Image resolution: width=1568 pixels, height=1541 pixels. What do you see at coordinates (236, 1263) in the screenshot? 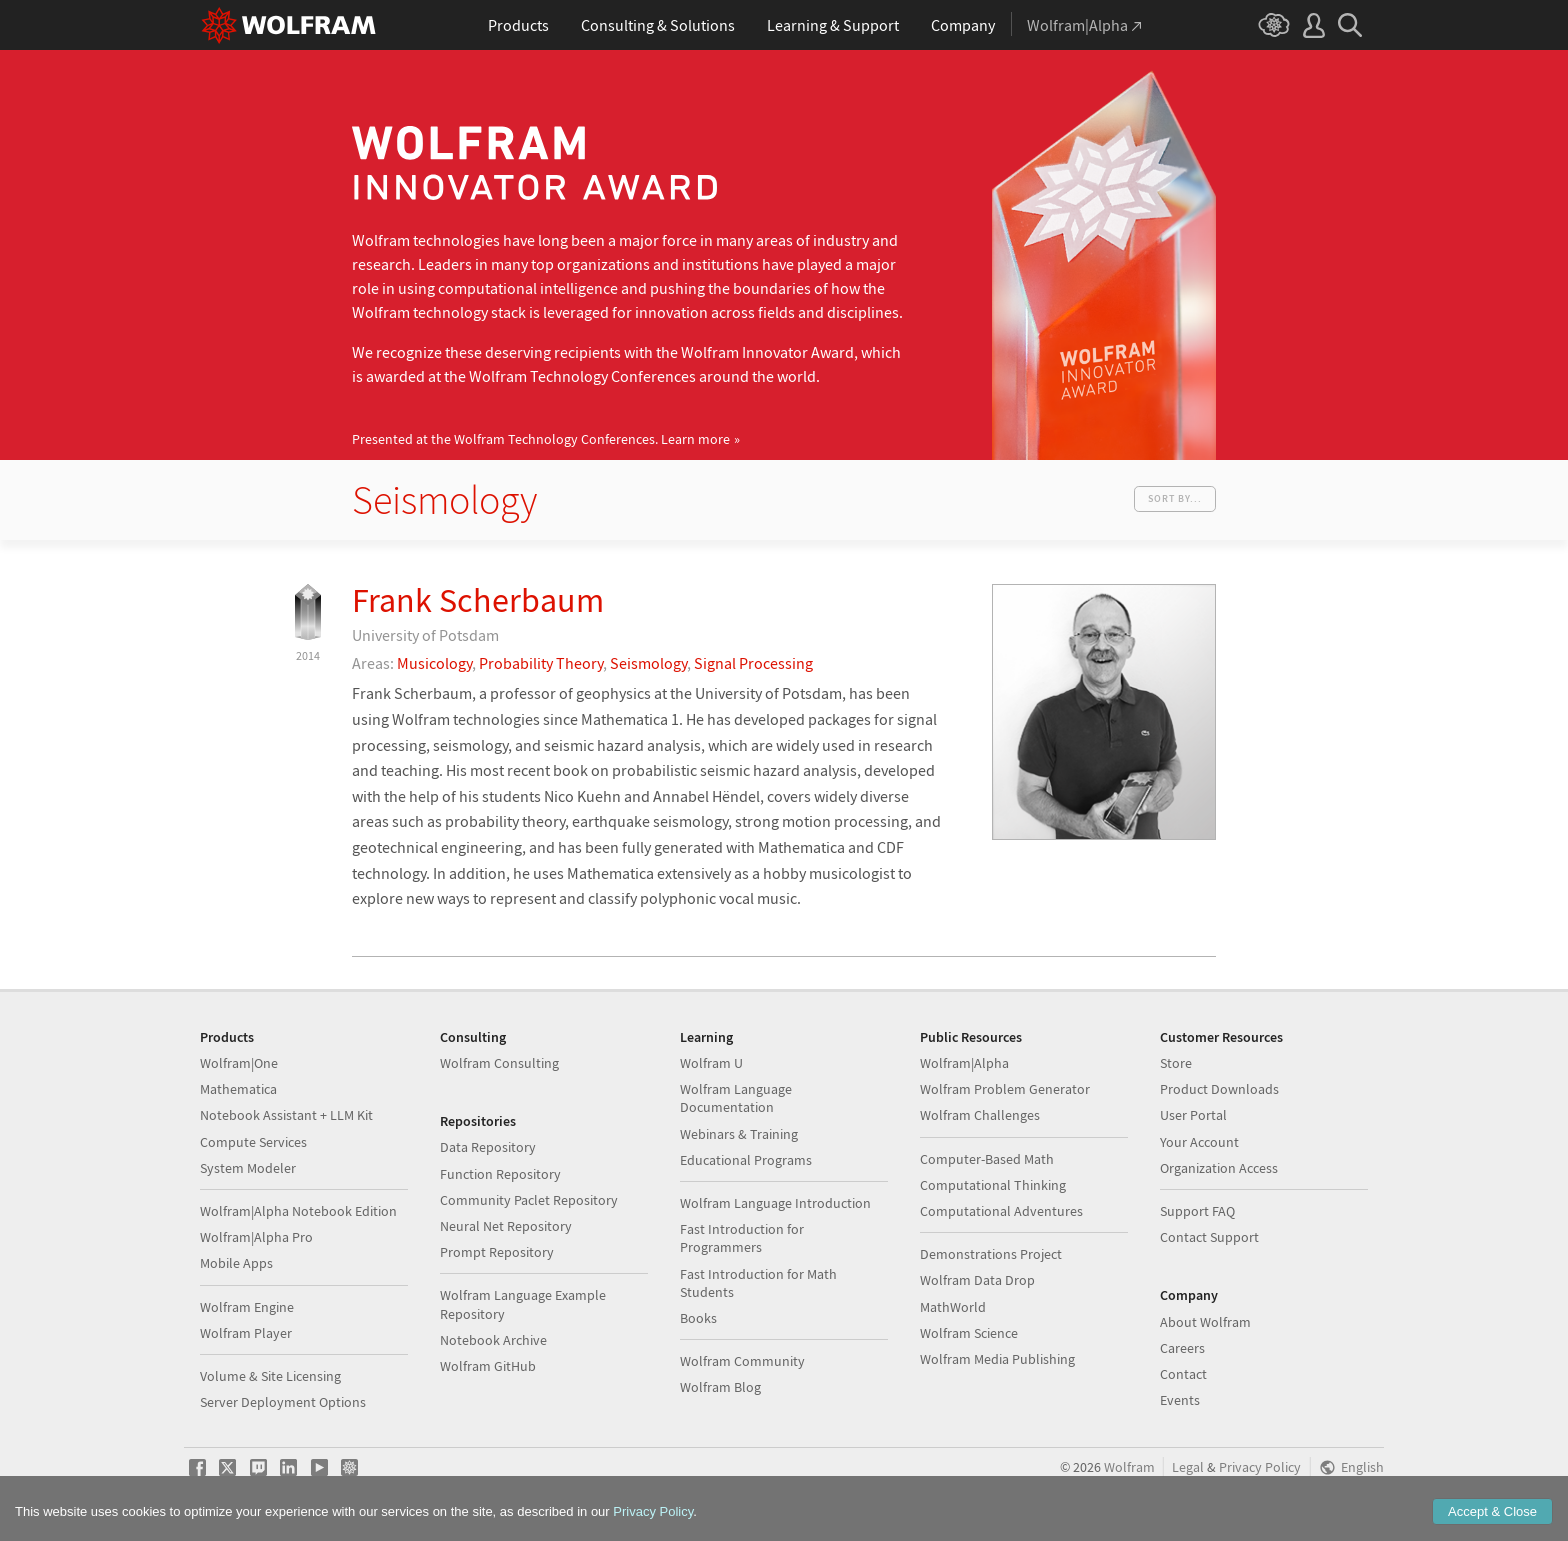
I see `Mobile Apps` at bounding box center [236, 1263].